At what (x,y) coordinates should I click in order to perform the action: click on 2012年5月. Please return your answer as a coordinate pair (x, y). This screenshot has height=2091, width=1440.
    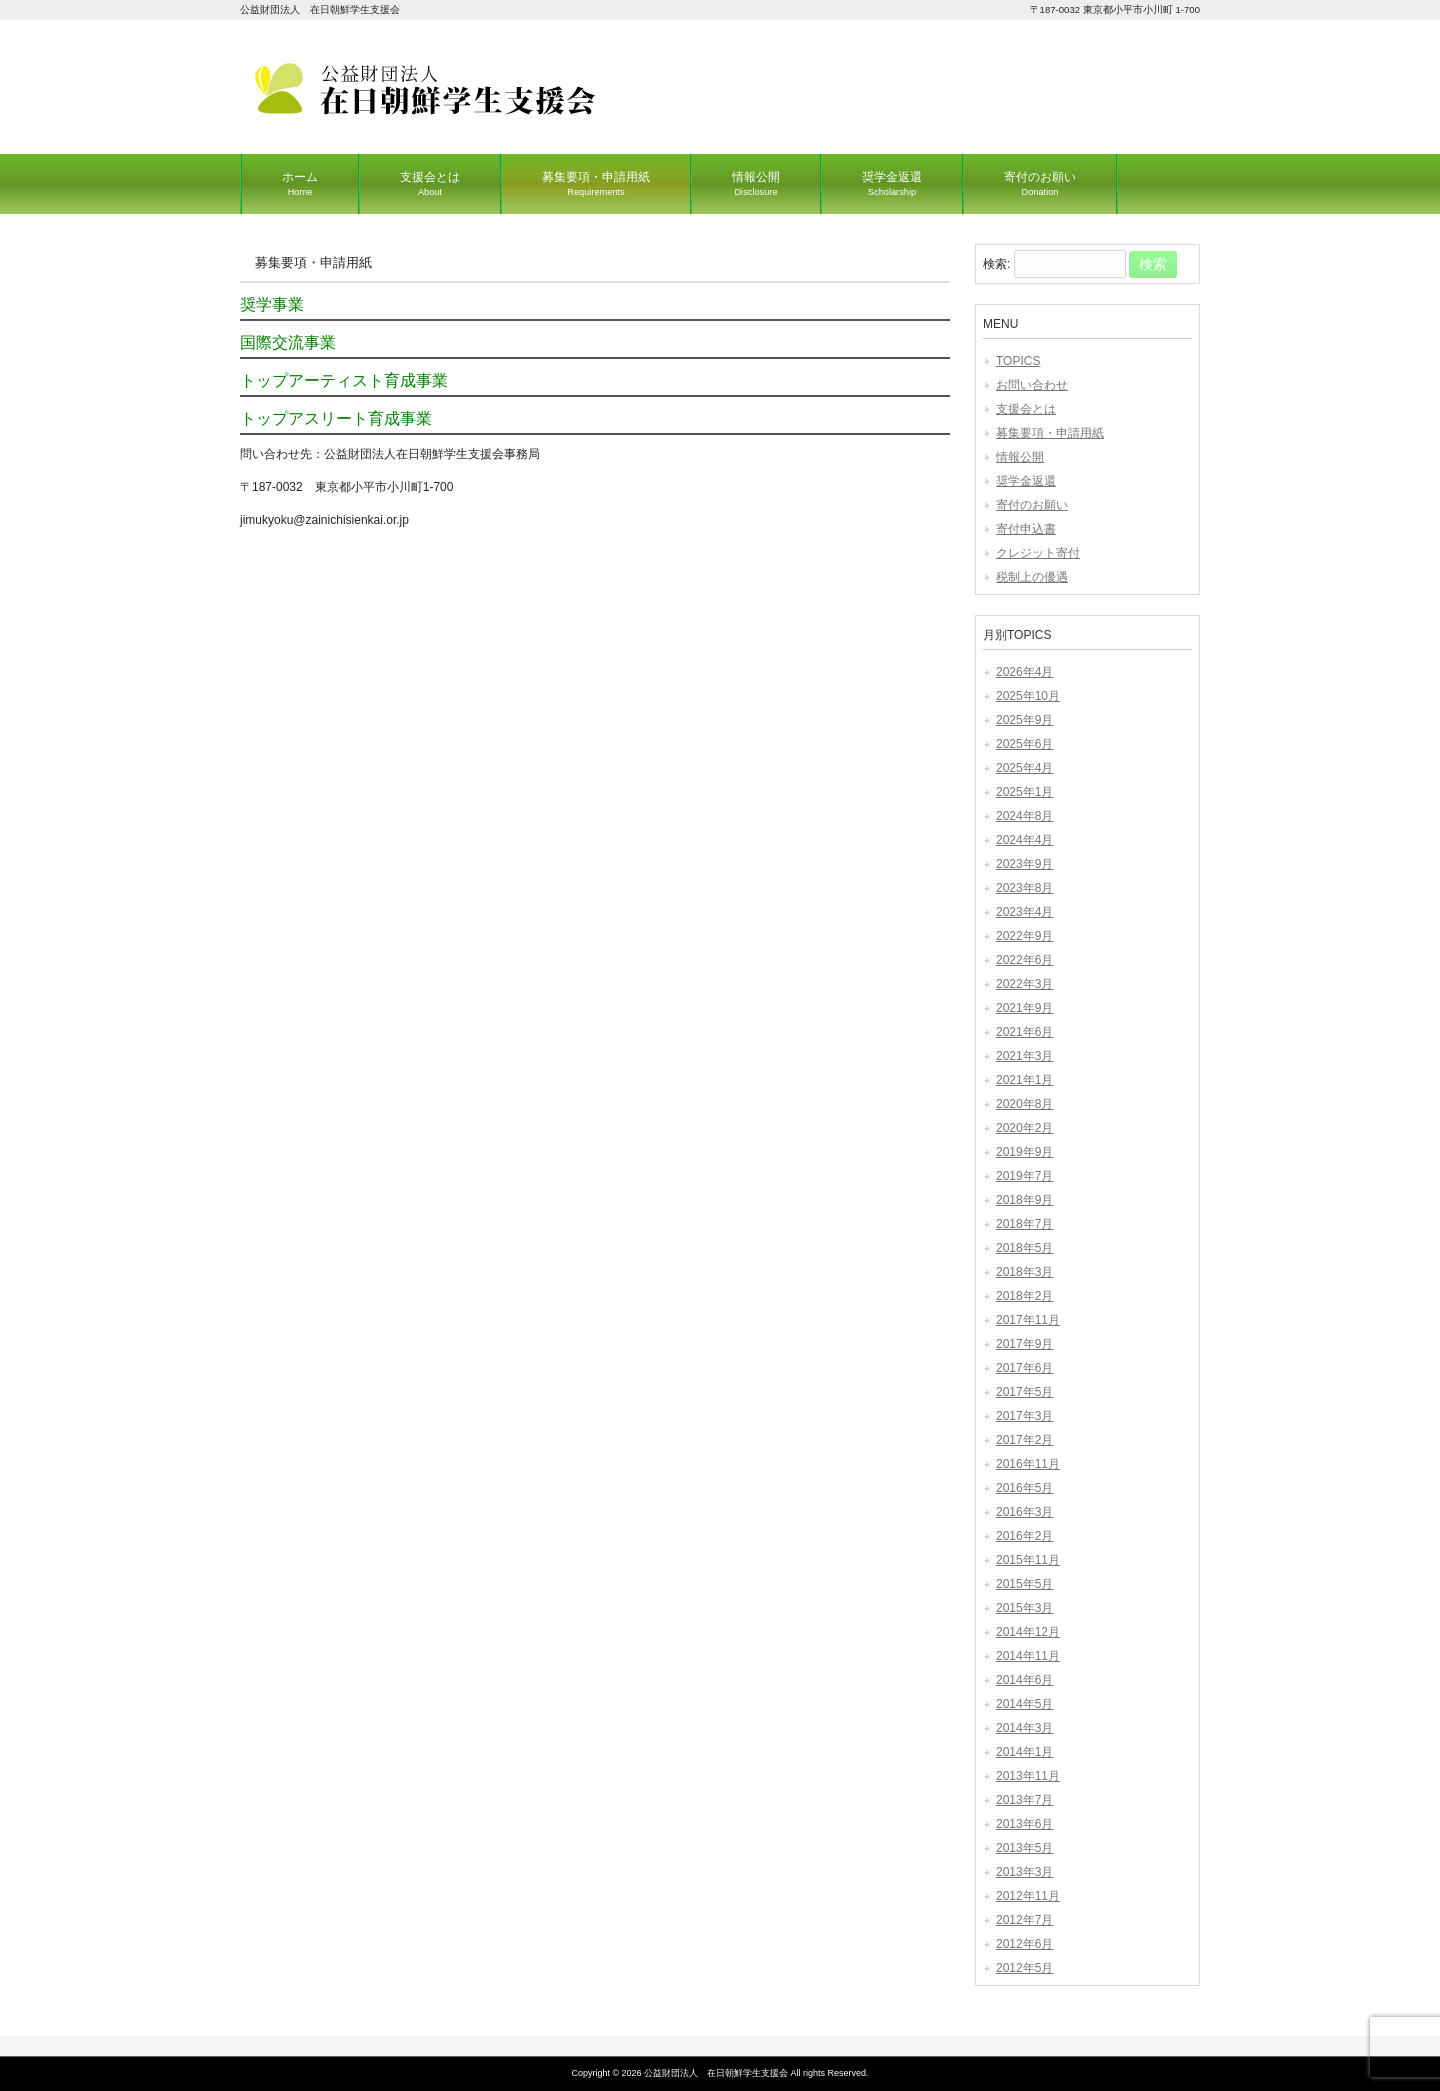
    Looking at the image, I should click on (1024, 1968).